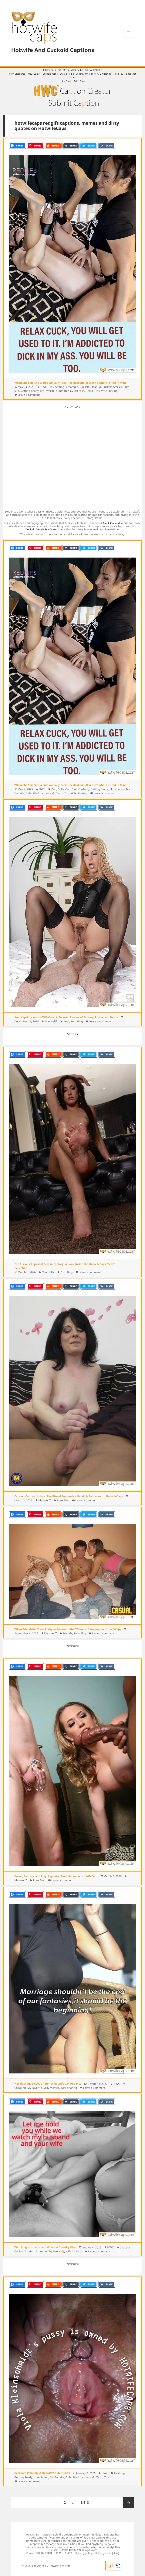 The width and height of the screenshot is (145, 2576). What do you see at coordinates (90, 387) in the screenshot?
I see `Cuckold Cleanup` at bounding box center [90, 387].